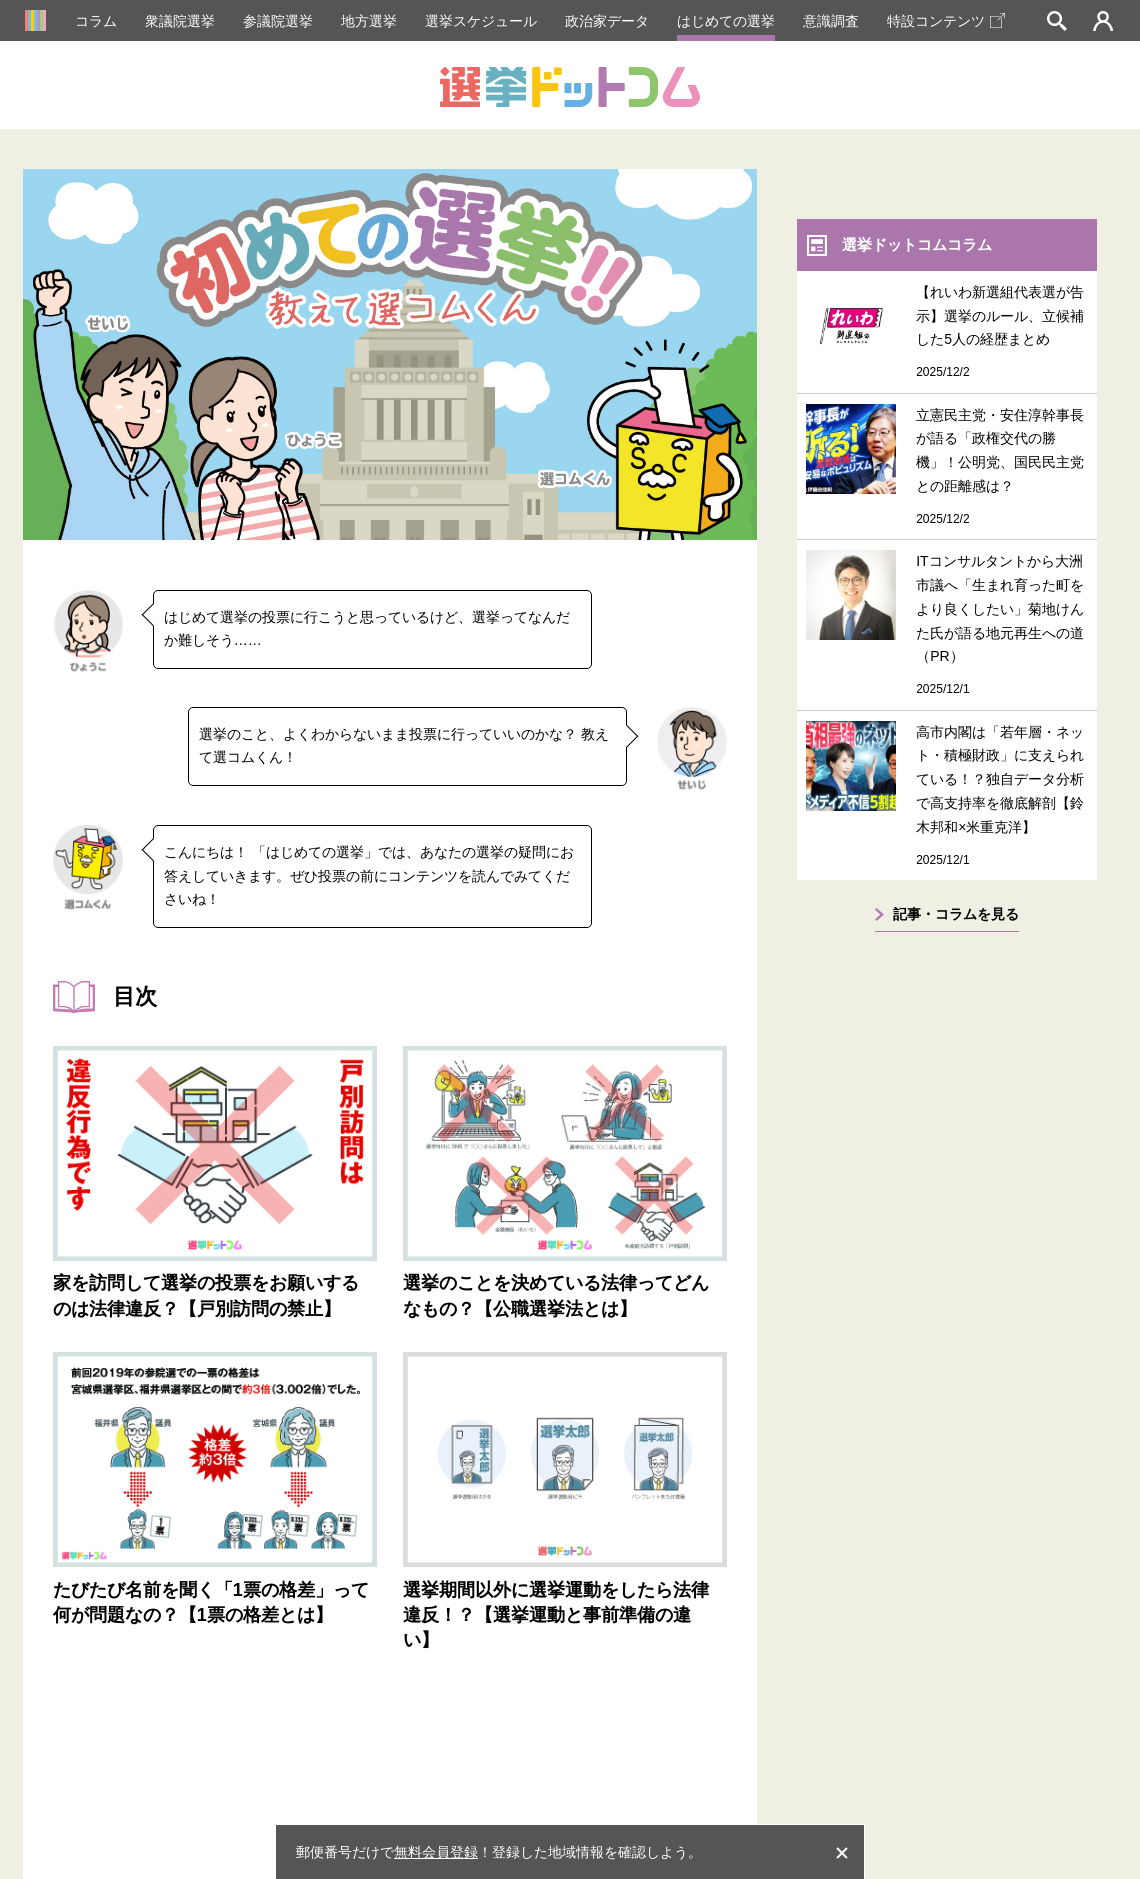  Describe the element at coordinates (278, 21) in the screenshot. I see `参議院選挙` at that location.